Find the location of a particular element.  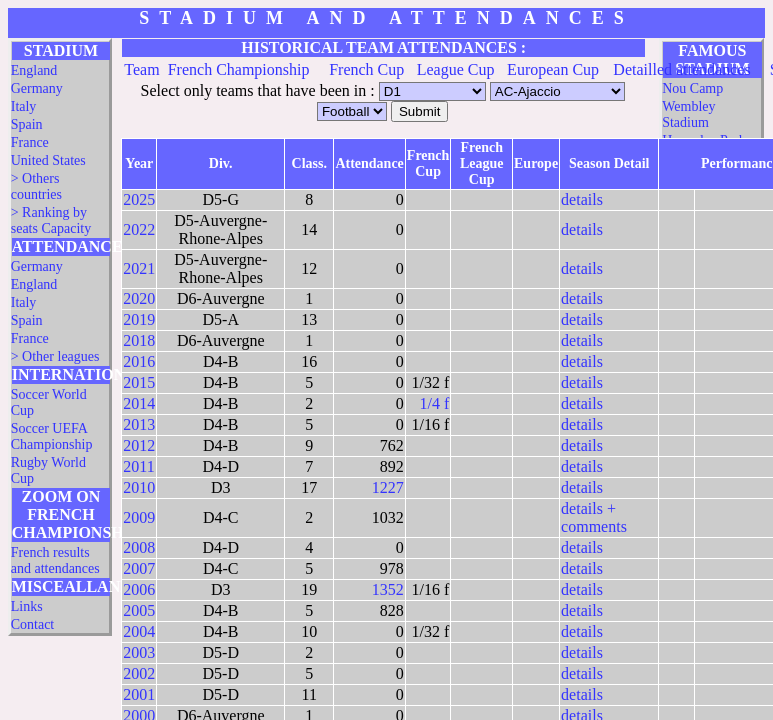

Germany is located at coordinates (37, 88).